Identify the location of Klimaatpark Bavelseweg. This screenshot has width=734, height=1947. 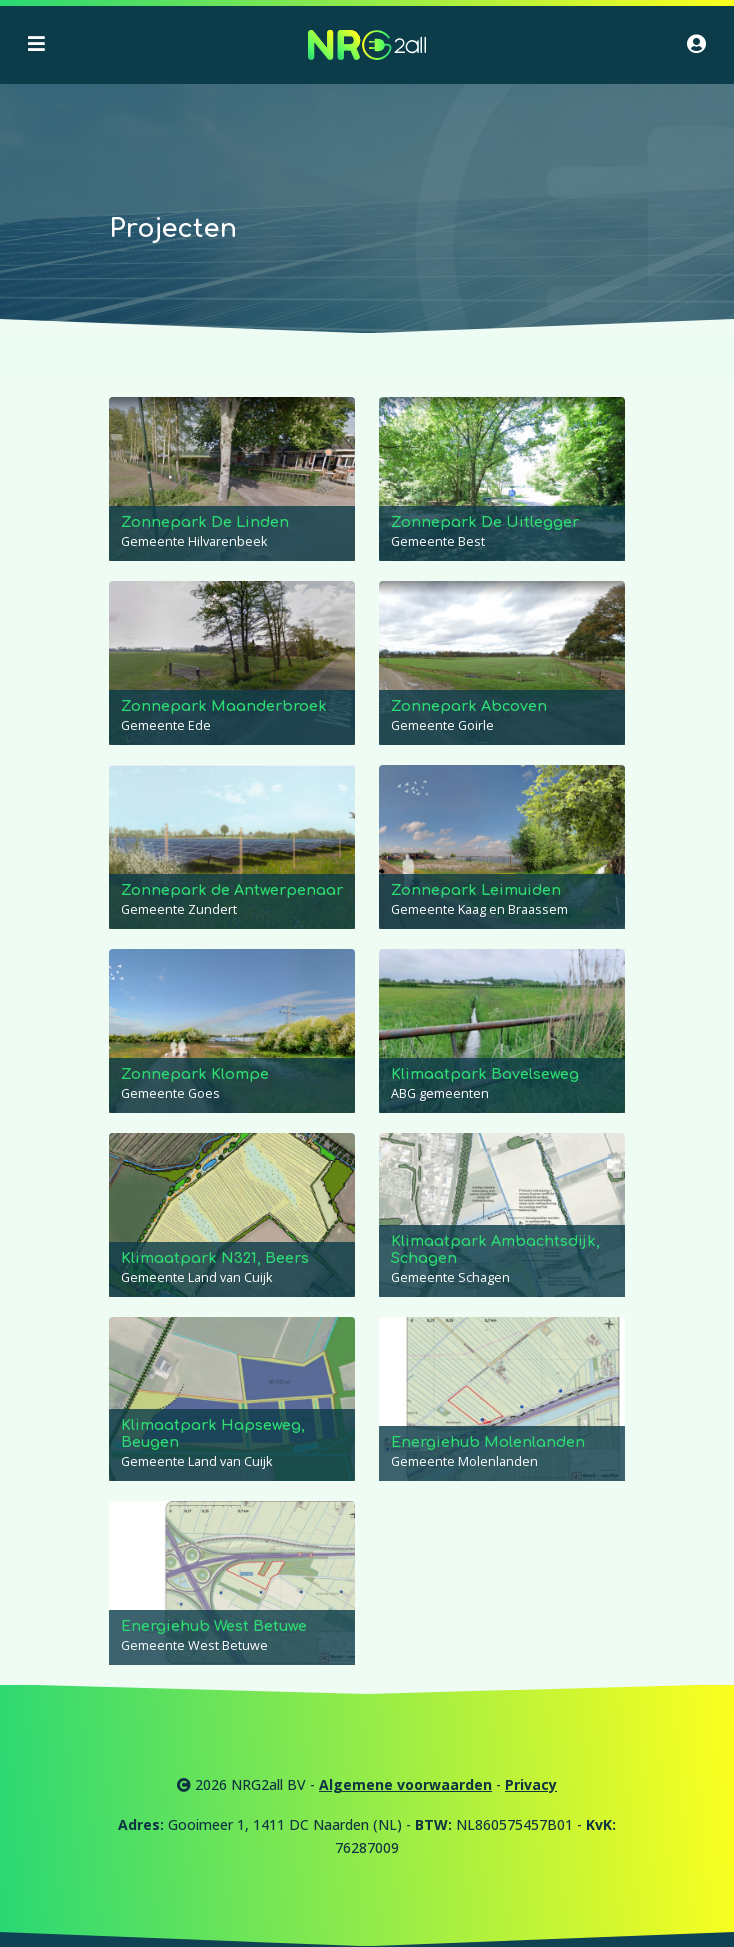
(485, 1074).